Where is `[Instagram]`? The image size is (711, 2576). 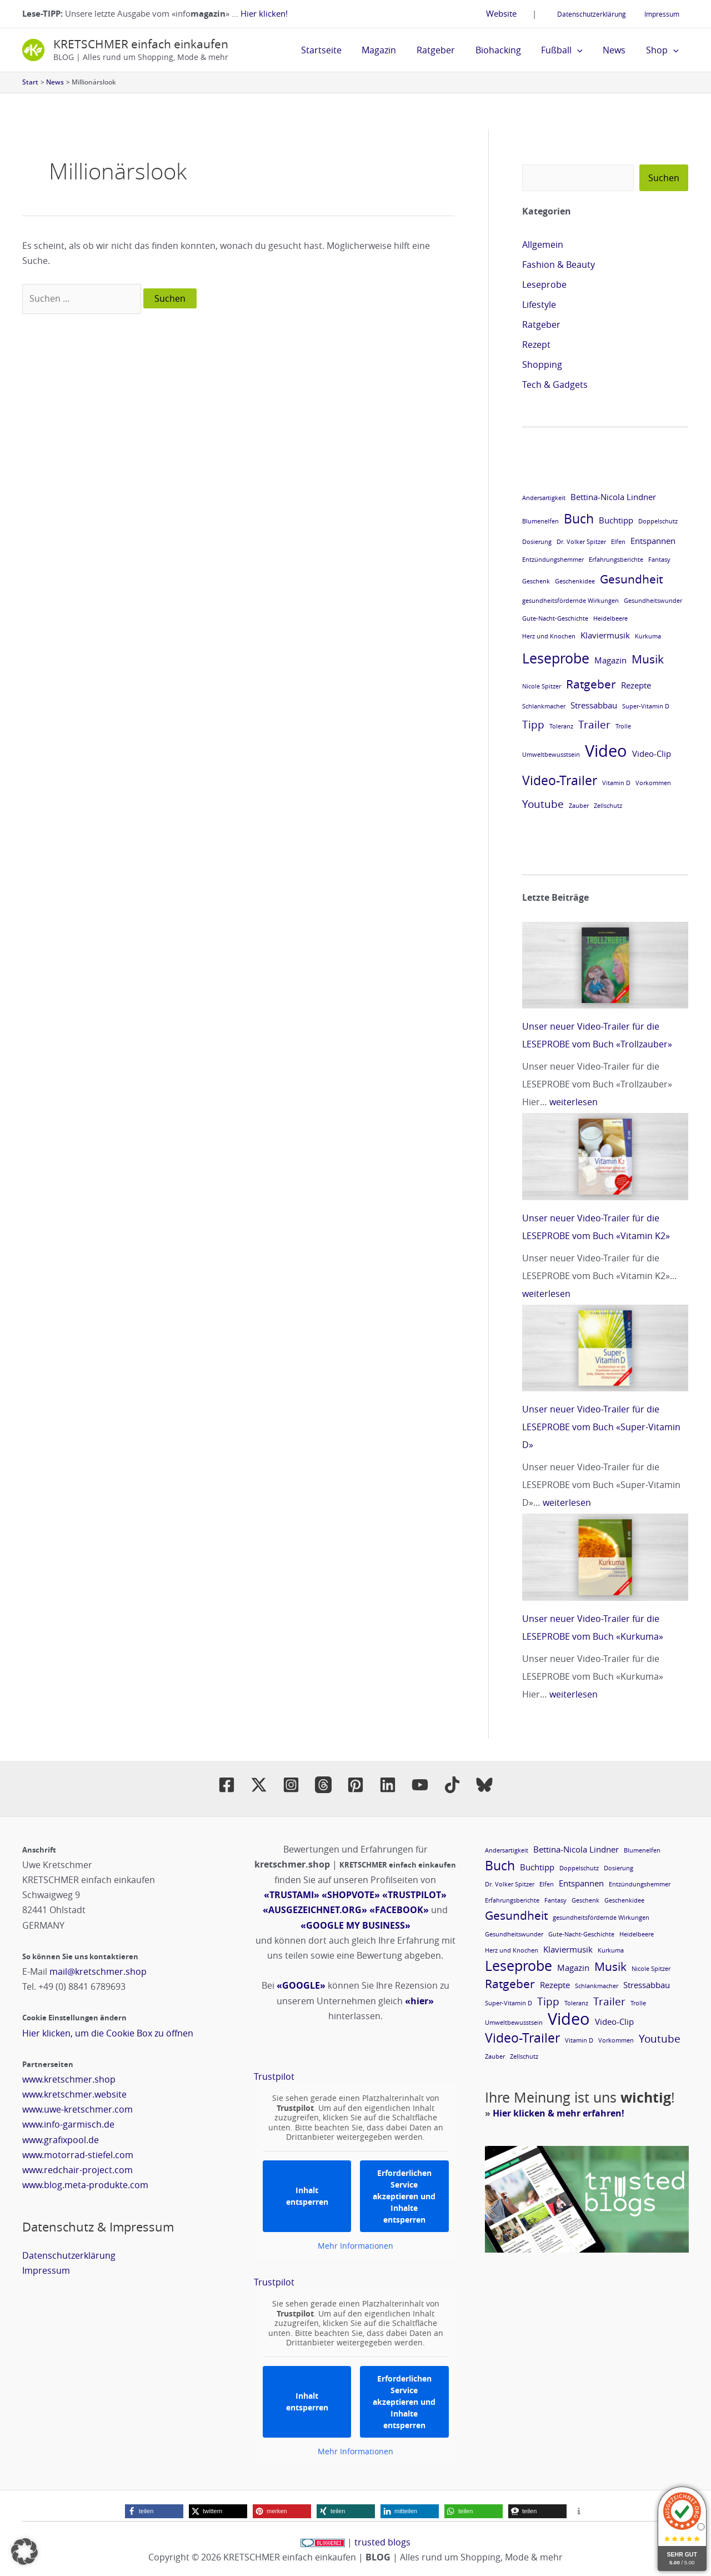 [Instagram] is located at coordinates (291, 1785).